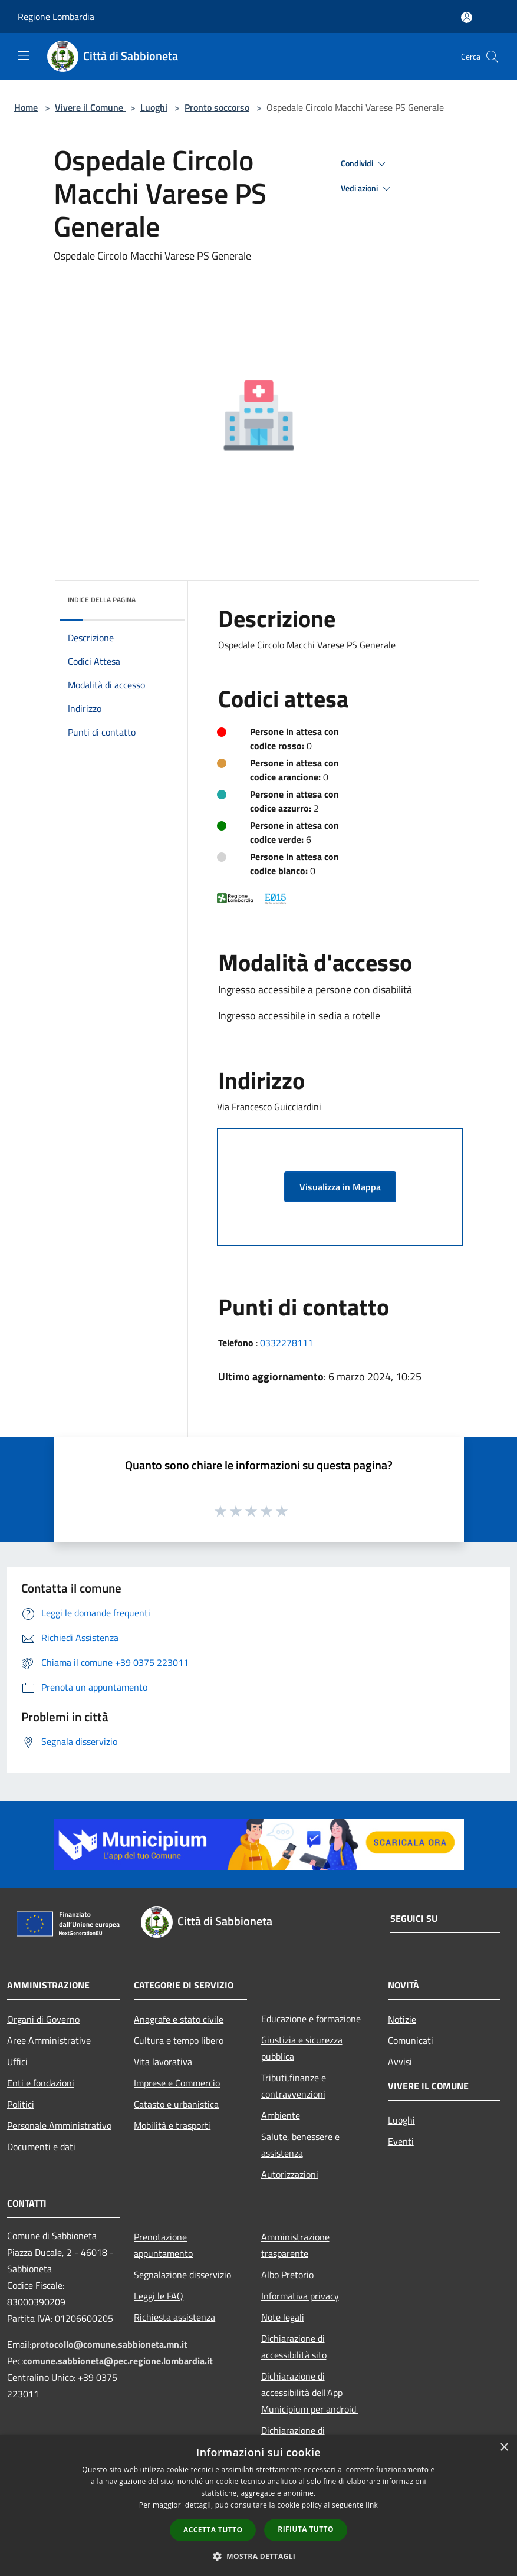  I want to click on Salute, benessere e assistenza, so click(300, 2144).